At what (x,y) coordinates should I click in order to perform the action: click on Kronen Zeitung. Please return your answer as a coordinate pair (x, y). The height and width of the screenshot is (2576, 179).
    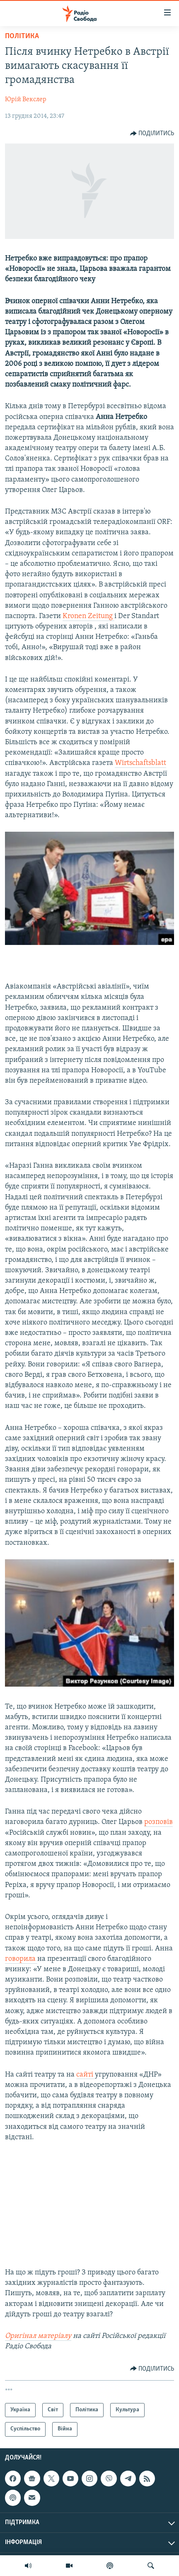
    Looking at the image, I should click on (88, 616).